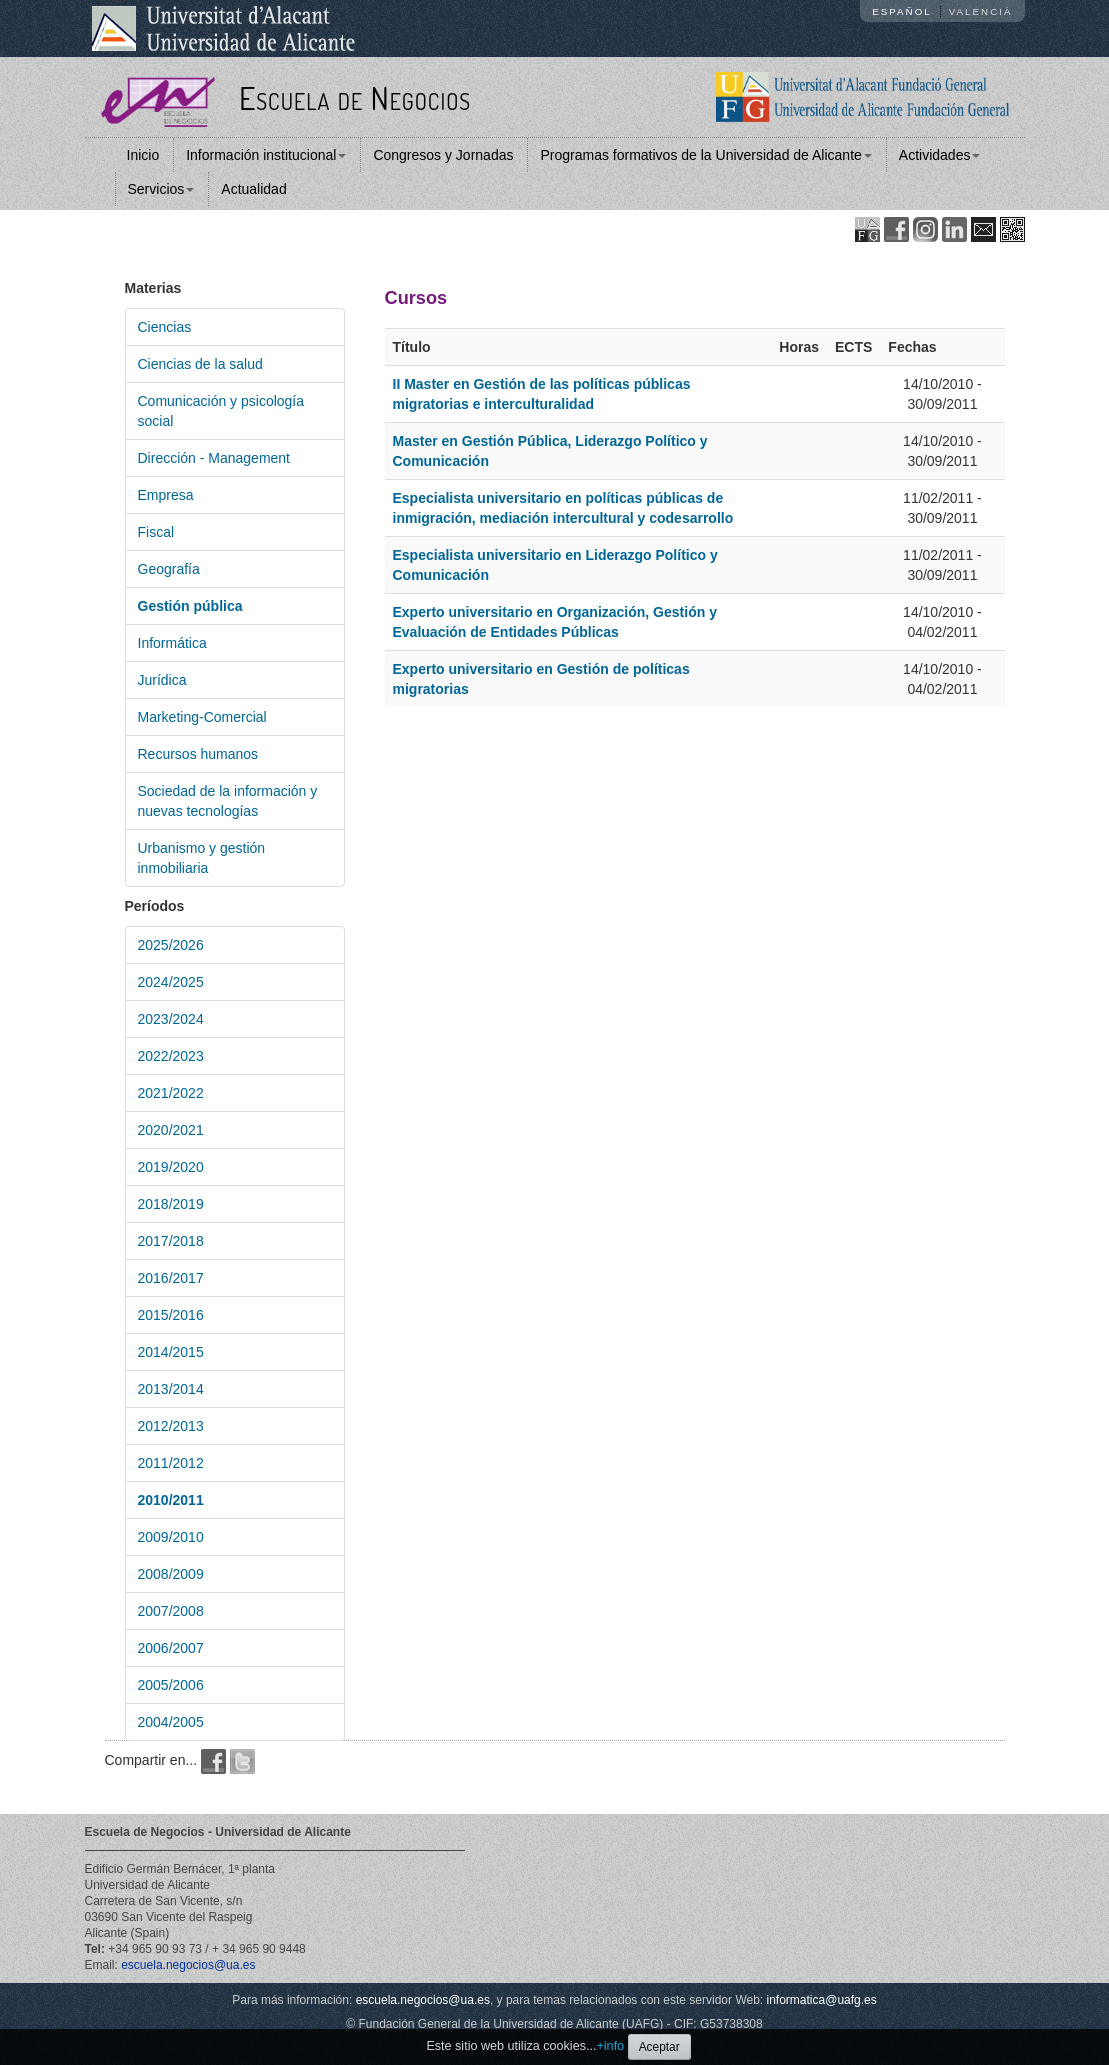  I want to click on Programas formativos de la Universidad de Alicante, so click(705, 155).